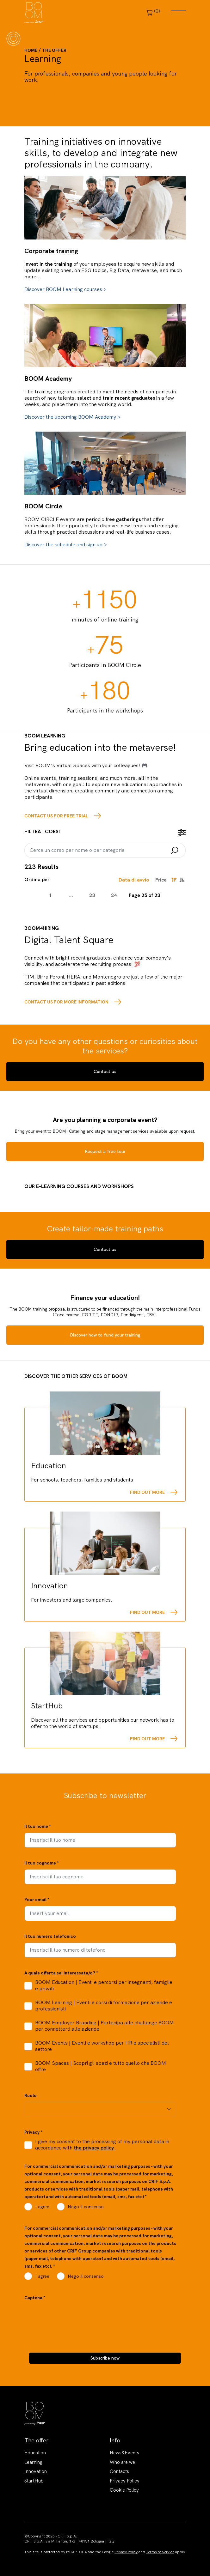  What do you see at coordinates (34, 2481) in the screenshot?
I see `StartHub` at bounding box center [34, 2481].